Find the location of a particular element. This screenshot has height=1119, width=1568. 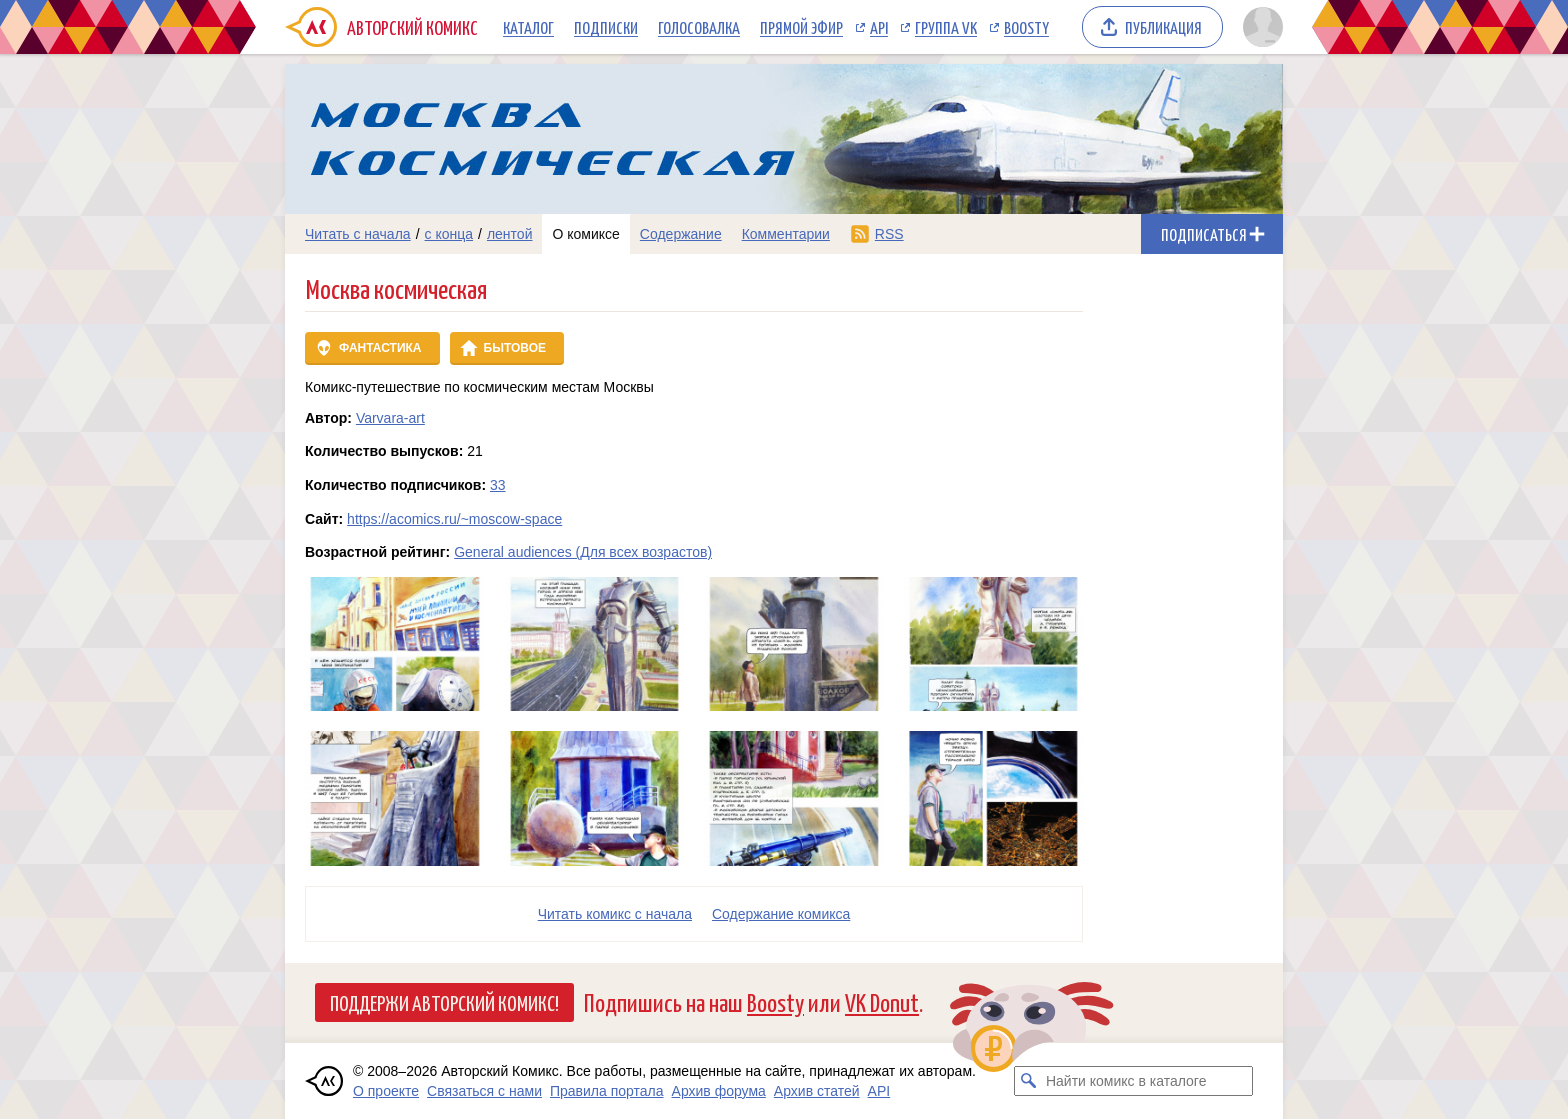

Каталог is located at coordinates (528, 27).